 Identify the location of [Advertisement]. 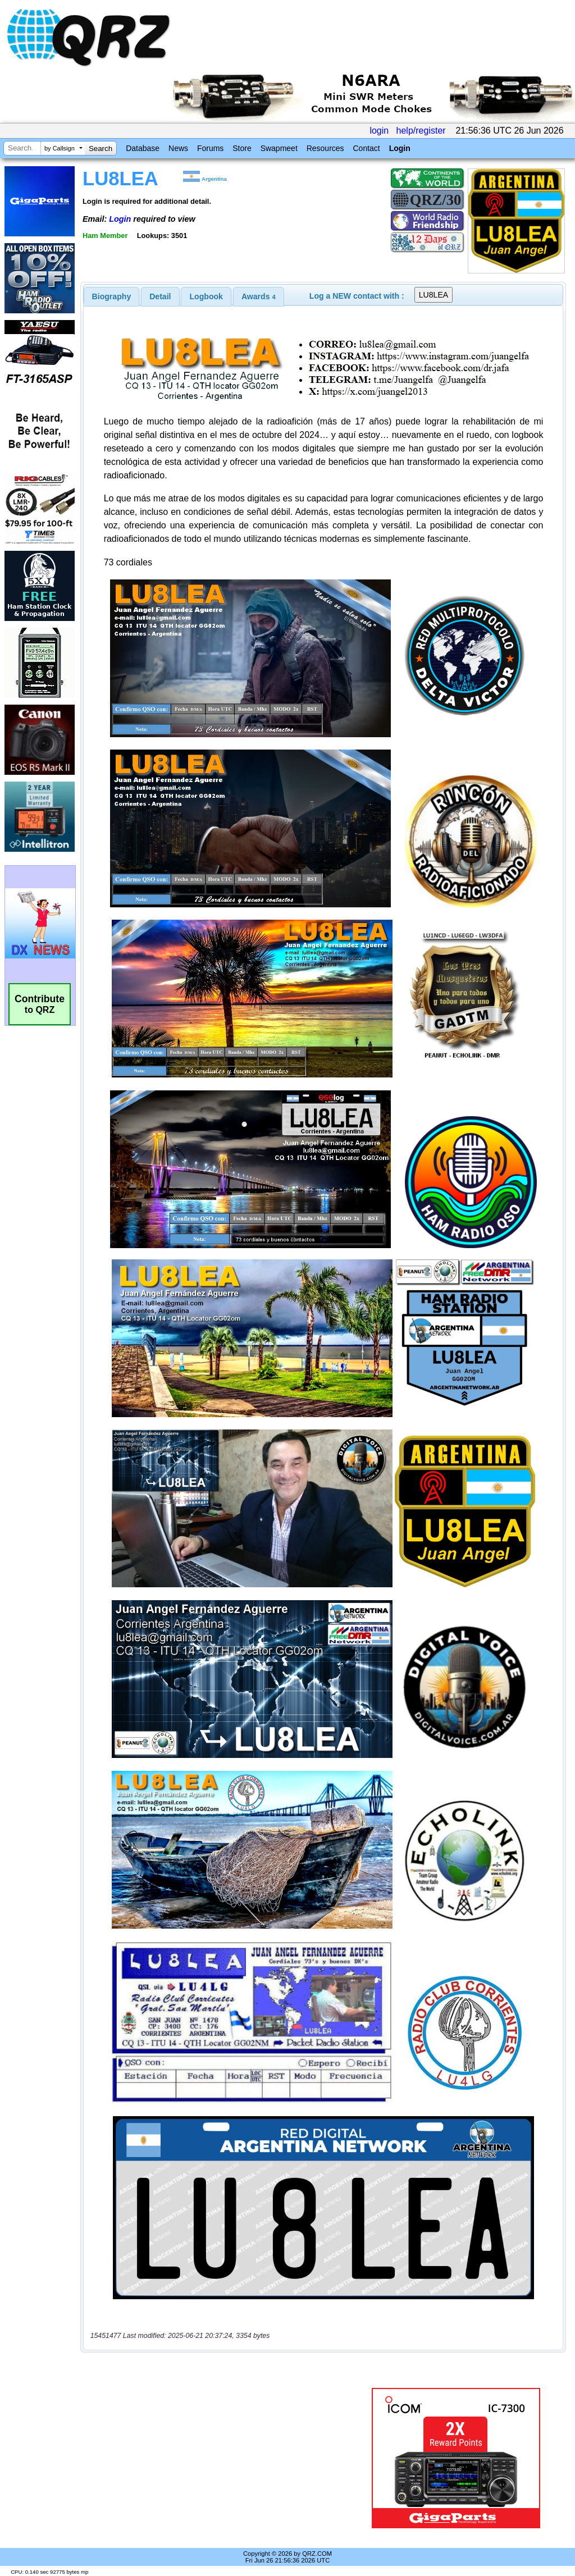
(221, 2458).